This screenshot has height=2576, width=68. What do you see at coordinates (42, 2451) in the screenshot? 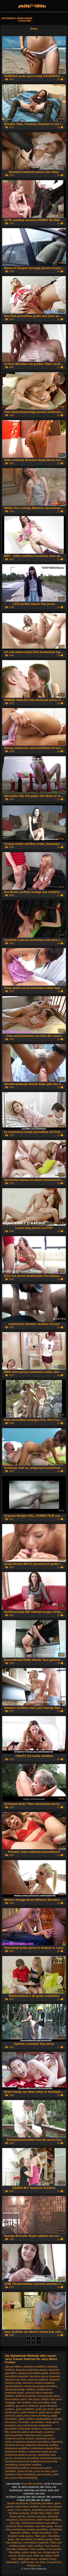
I see `kostenlose handy pornos` at bounding box center [42, 2451].